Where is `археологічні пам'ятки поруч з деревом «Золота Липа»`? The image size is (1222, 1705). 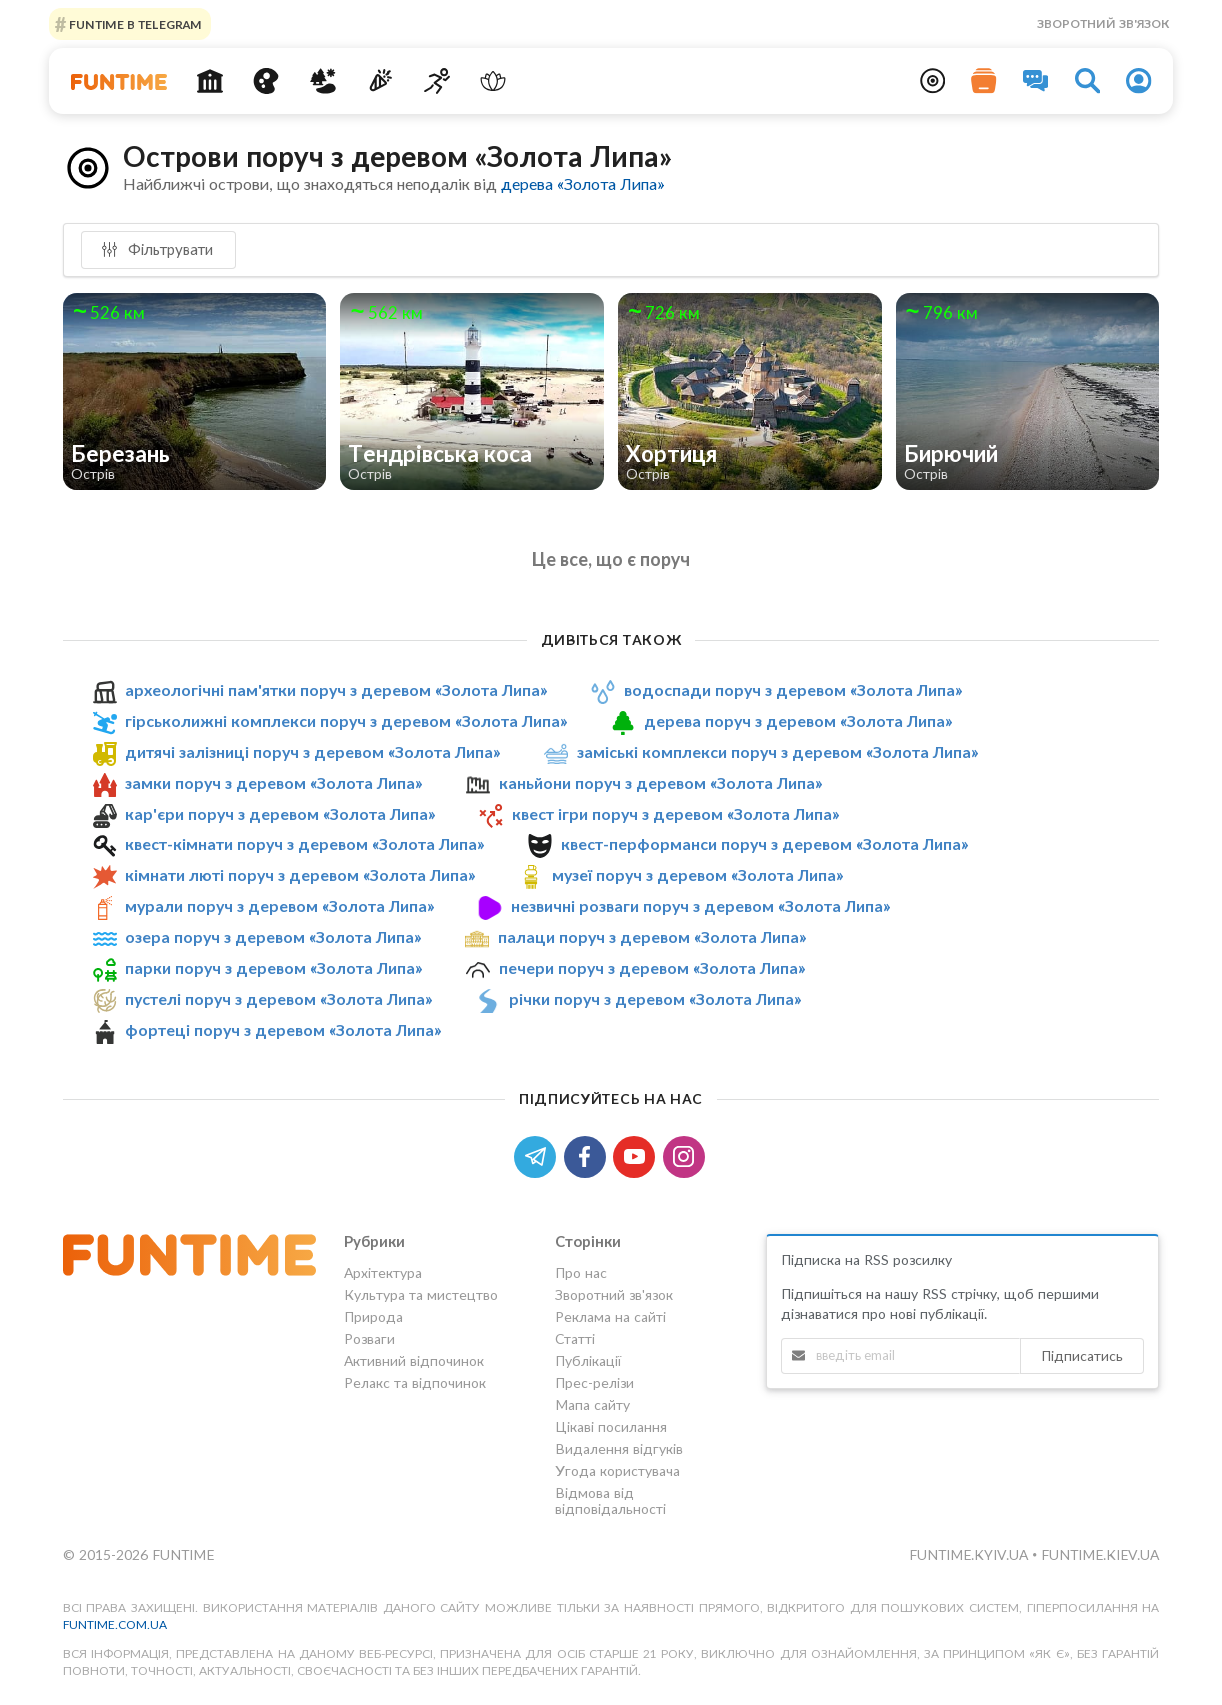
археологічні пам'ятки поруч з деревом «Золота Липа» is located at coordinates (336, 689).